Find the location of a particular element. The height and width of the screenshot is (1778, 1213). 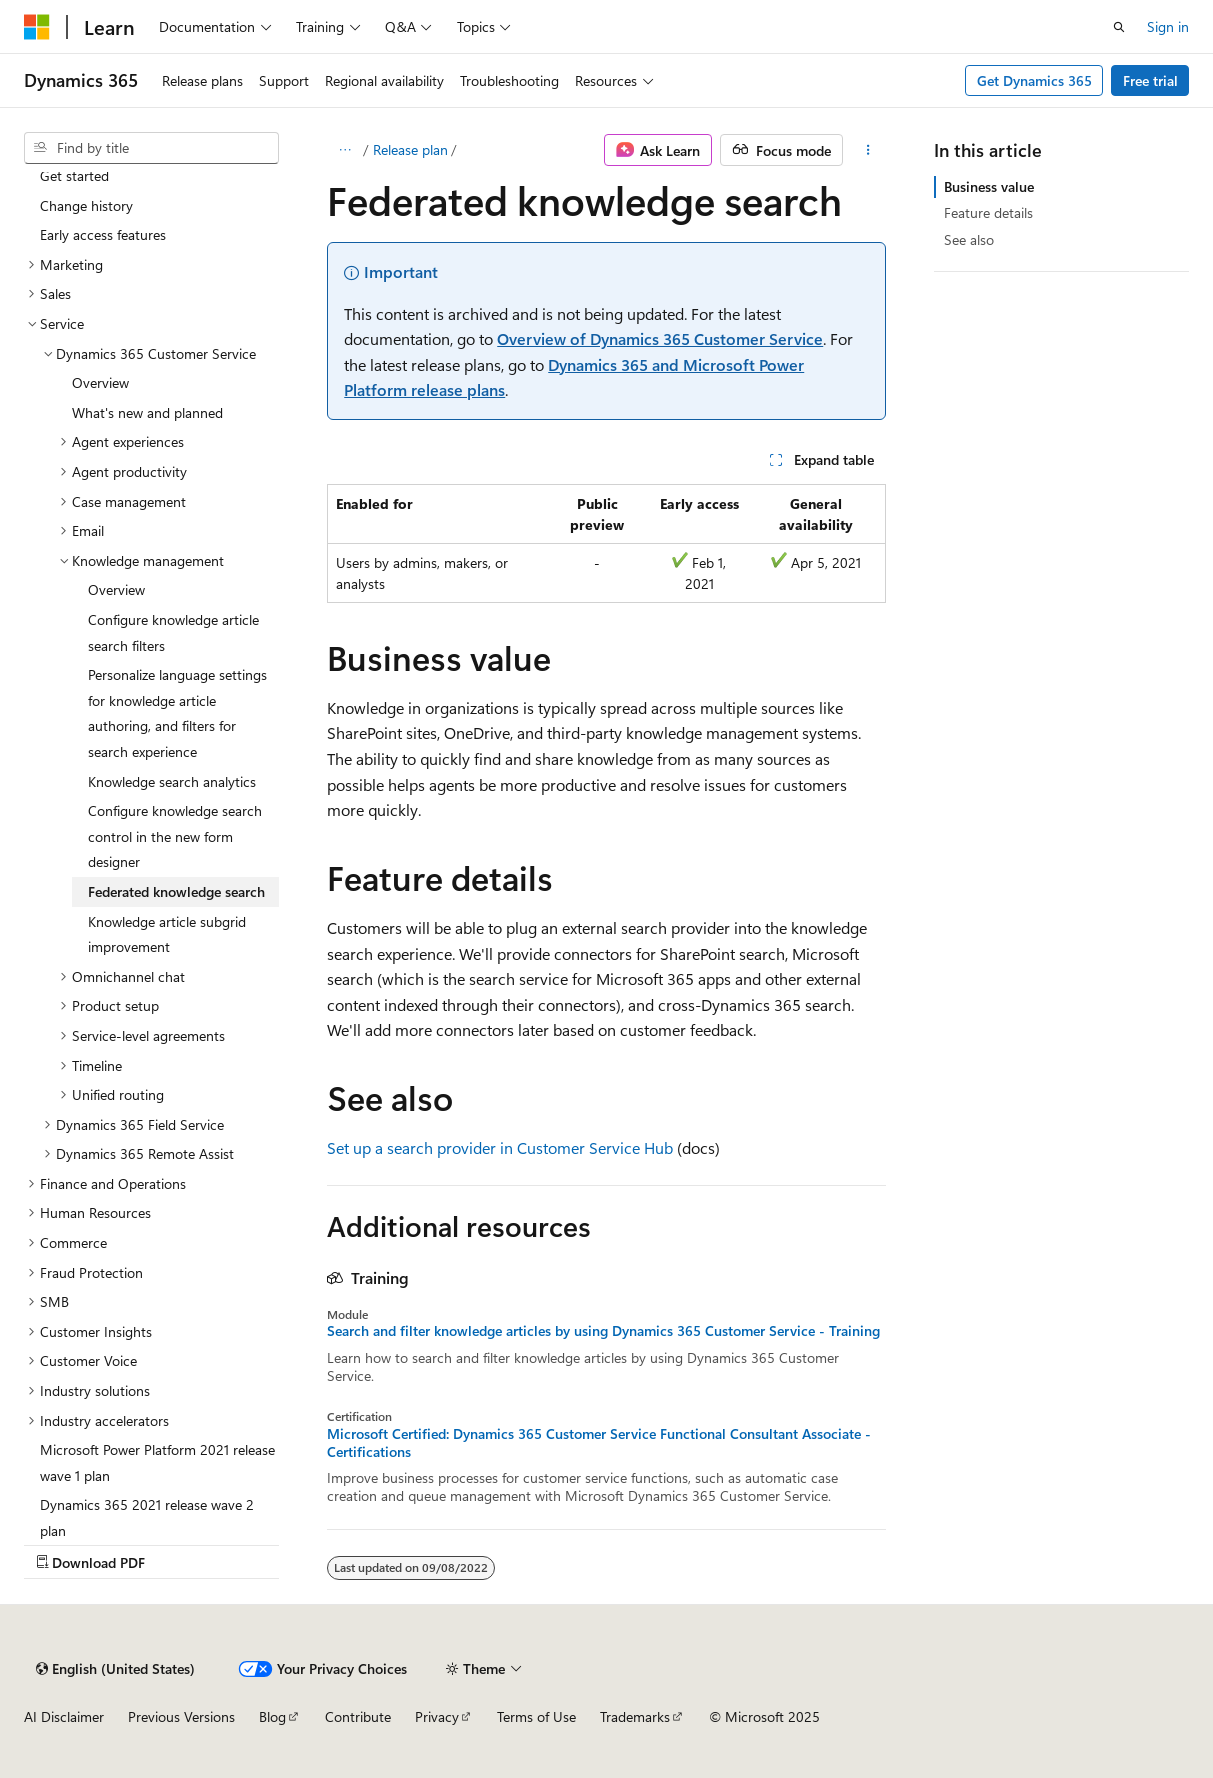

[All breadcrumbs] is located at coordinates (344, 150).